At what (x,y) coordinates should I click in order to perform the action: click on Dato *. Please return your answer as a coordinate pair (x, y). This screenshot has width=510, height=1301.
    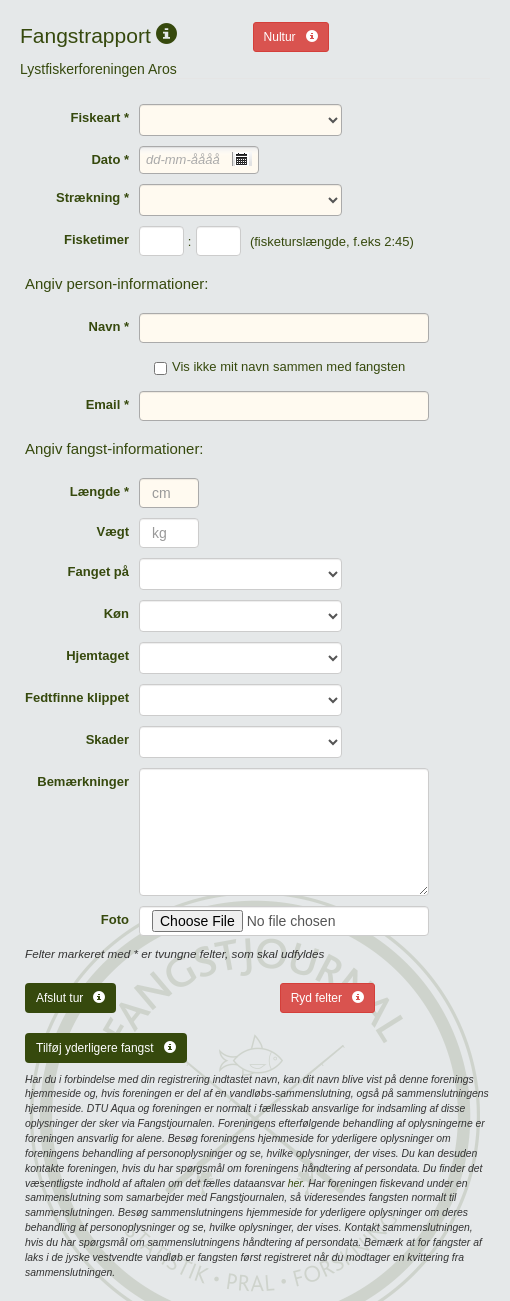
    Looking at the image, I should click on (110, 159).